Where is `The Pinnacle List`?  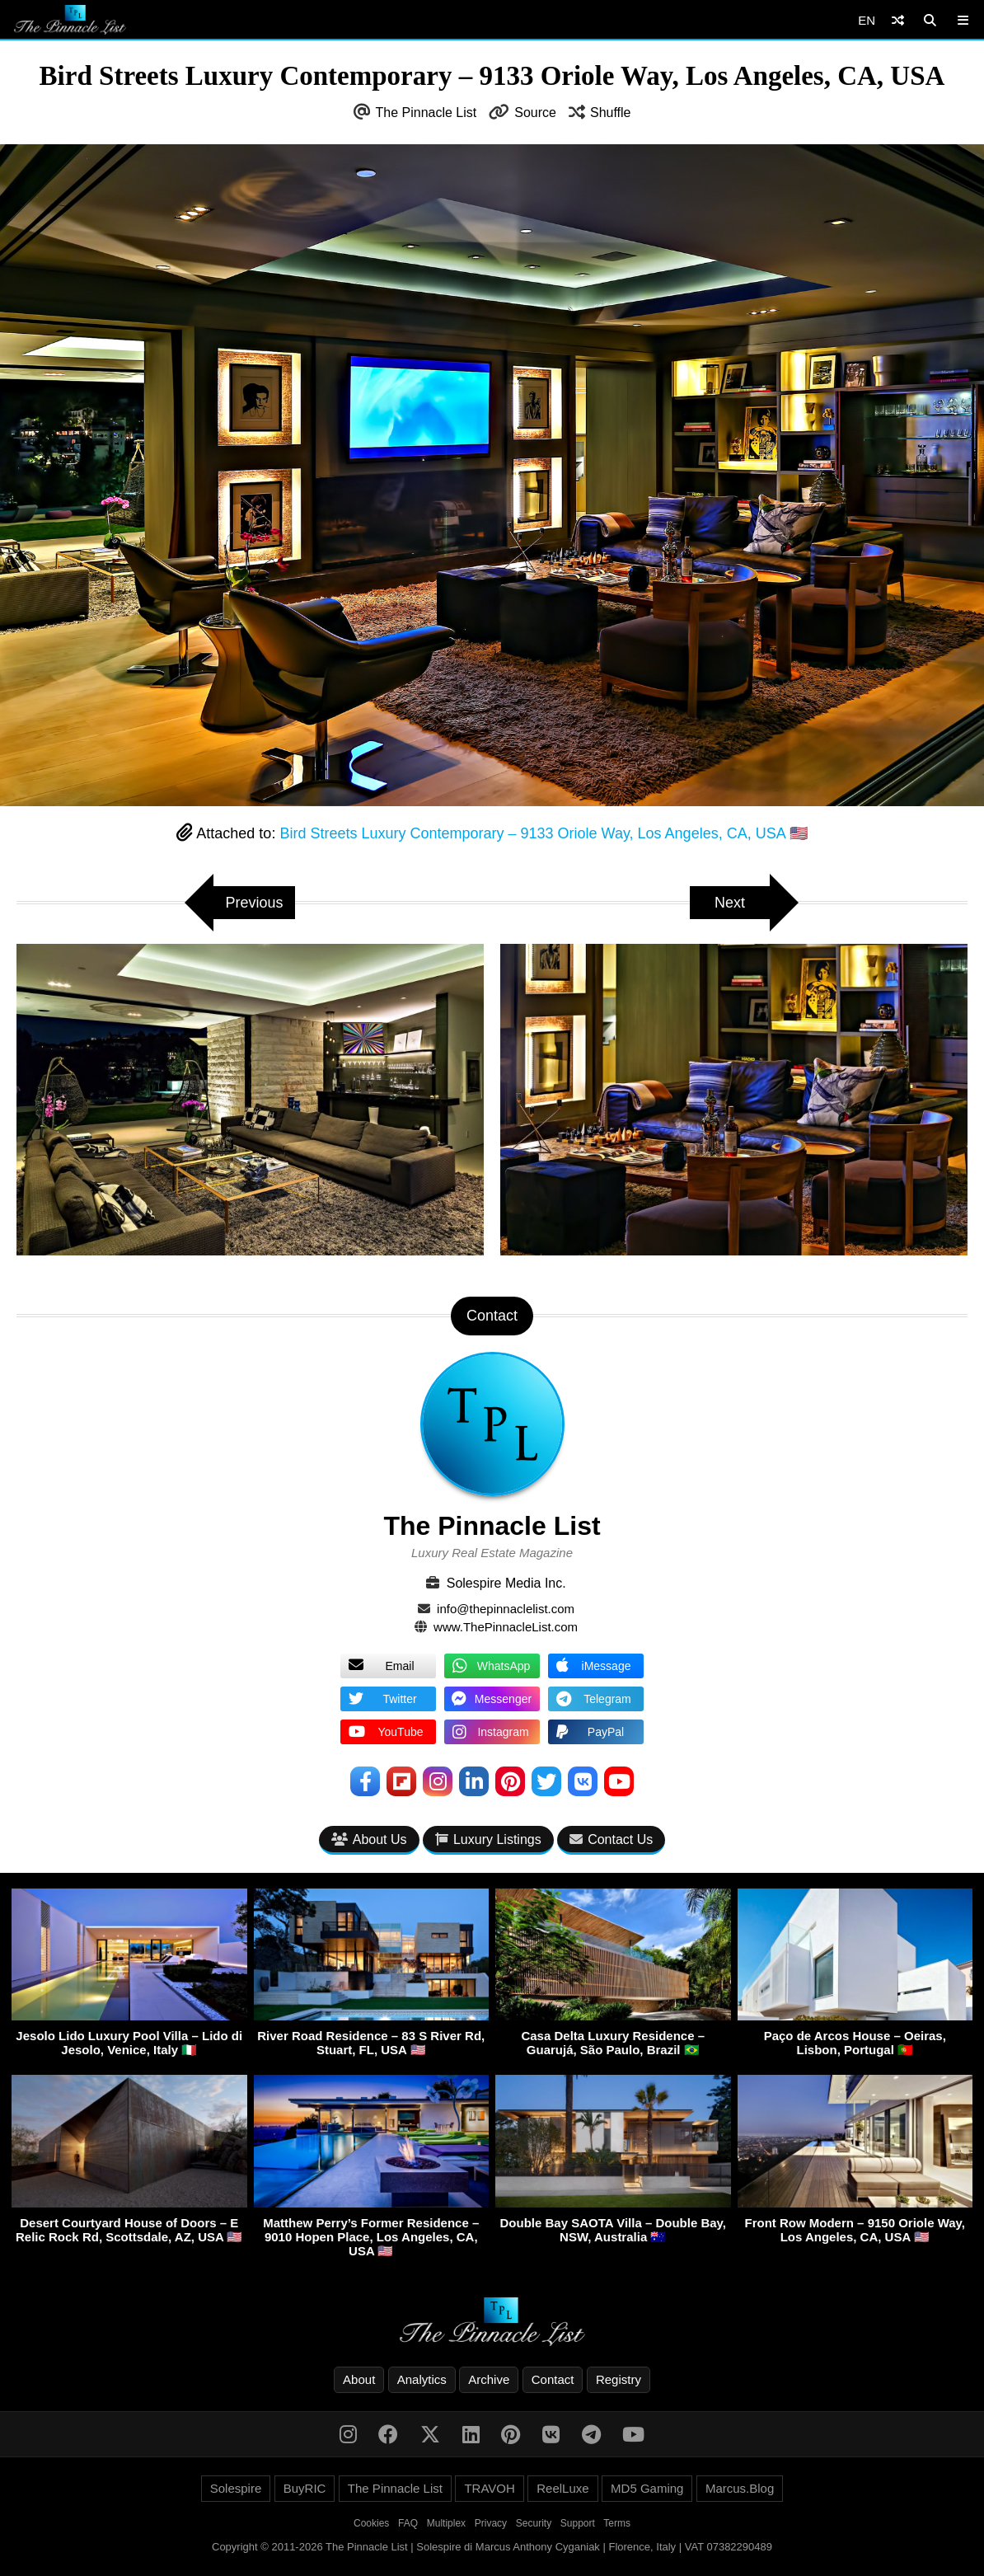
The Pinnacle List is located at coordinates (426, 113).